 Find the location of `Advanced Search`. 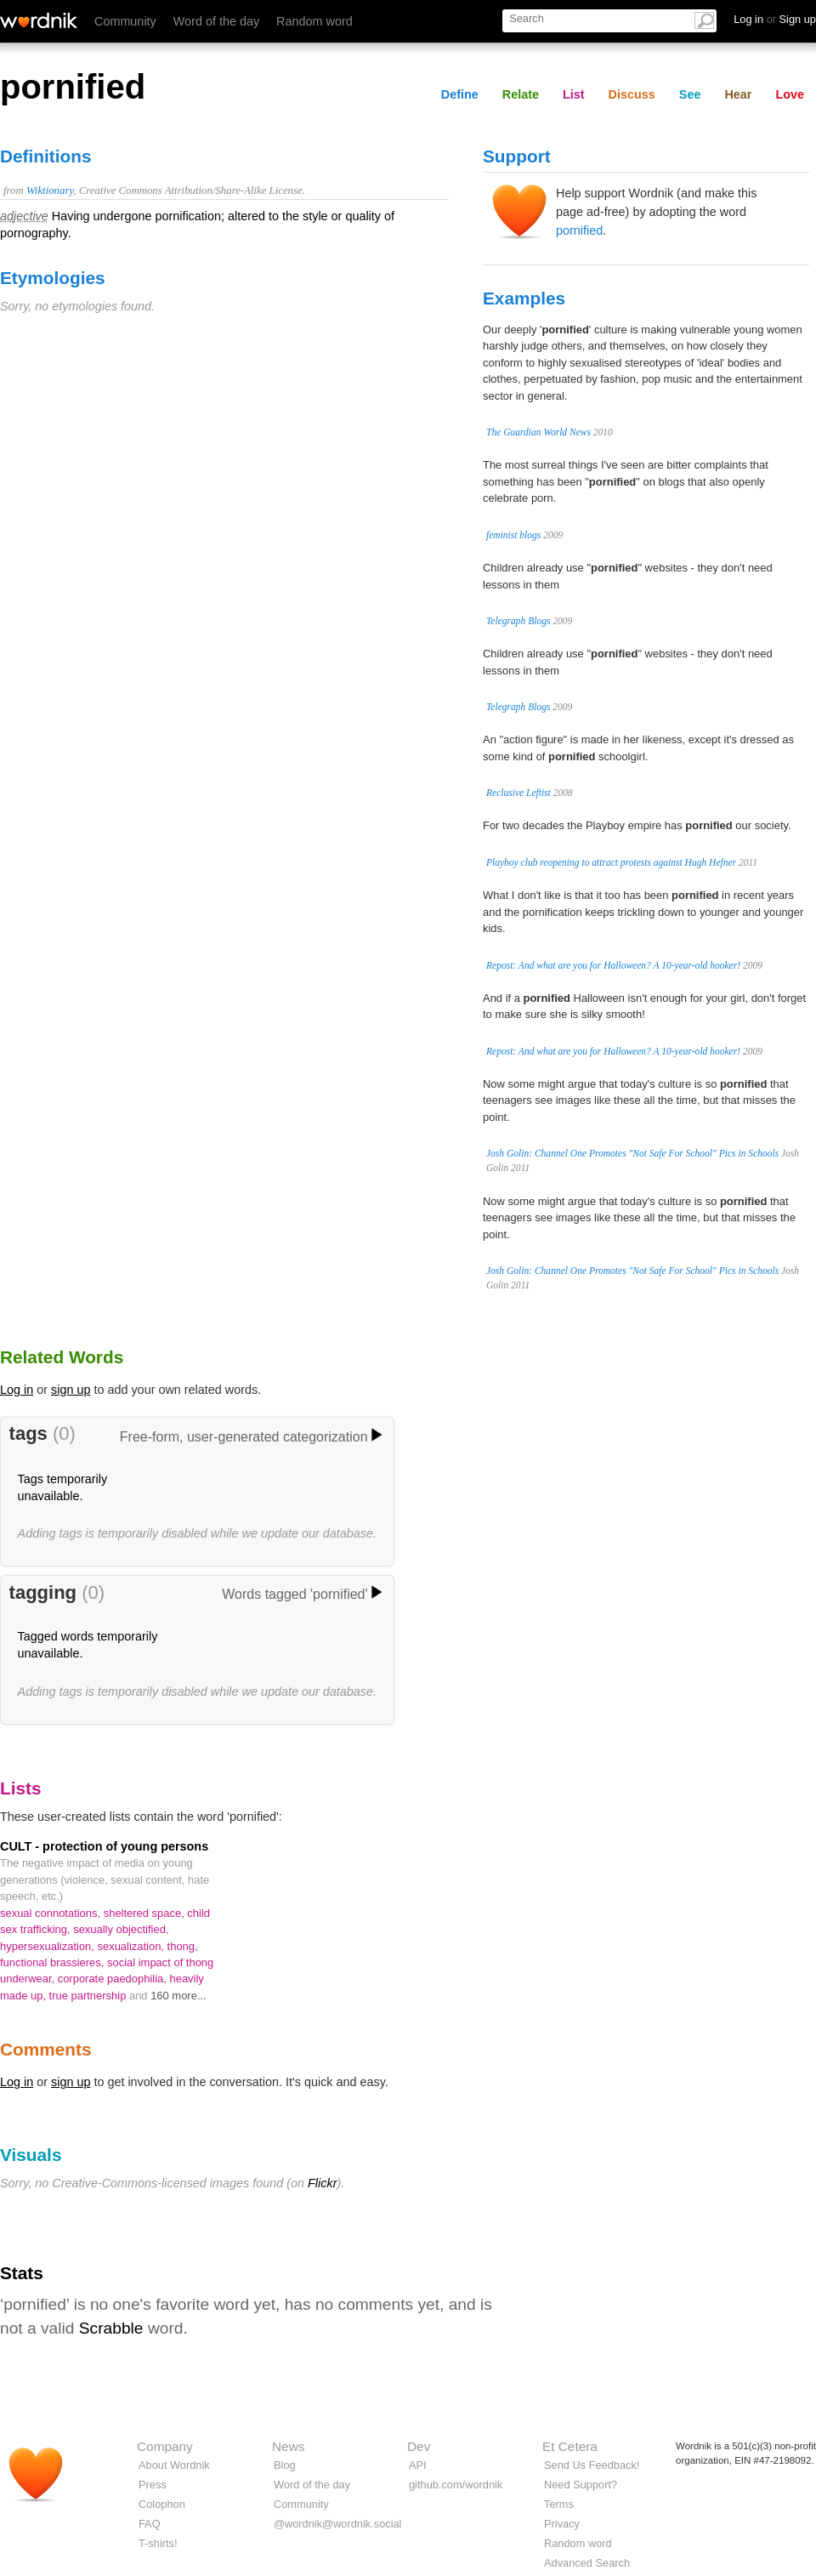

Advanced Search is located at coordinates (587, 2562).